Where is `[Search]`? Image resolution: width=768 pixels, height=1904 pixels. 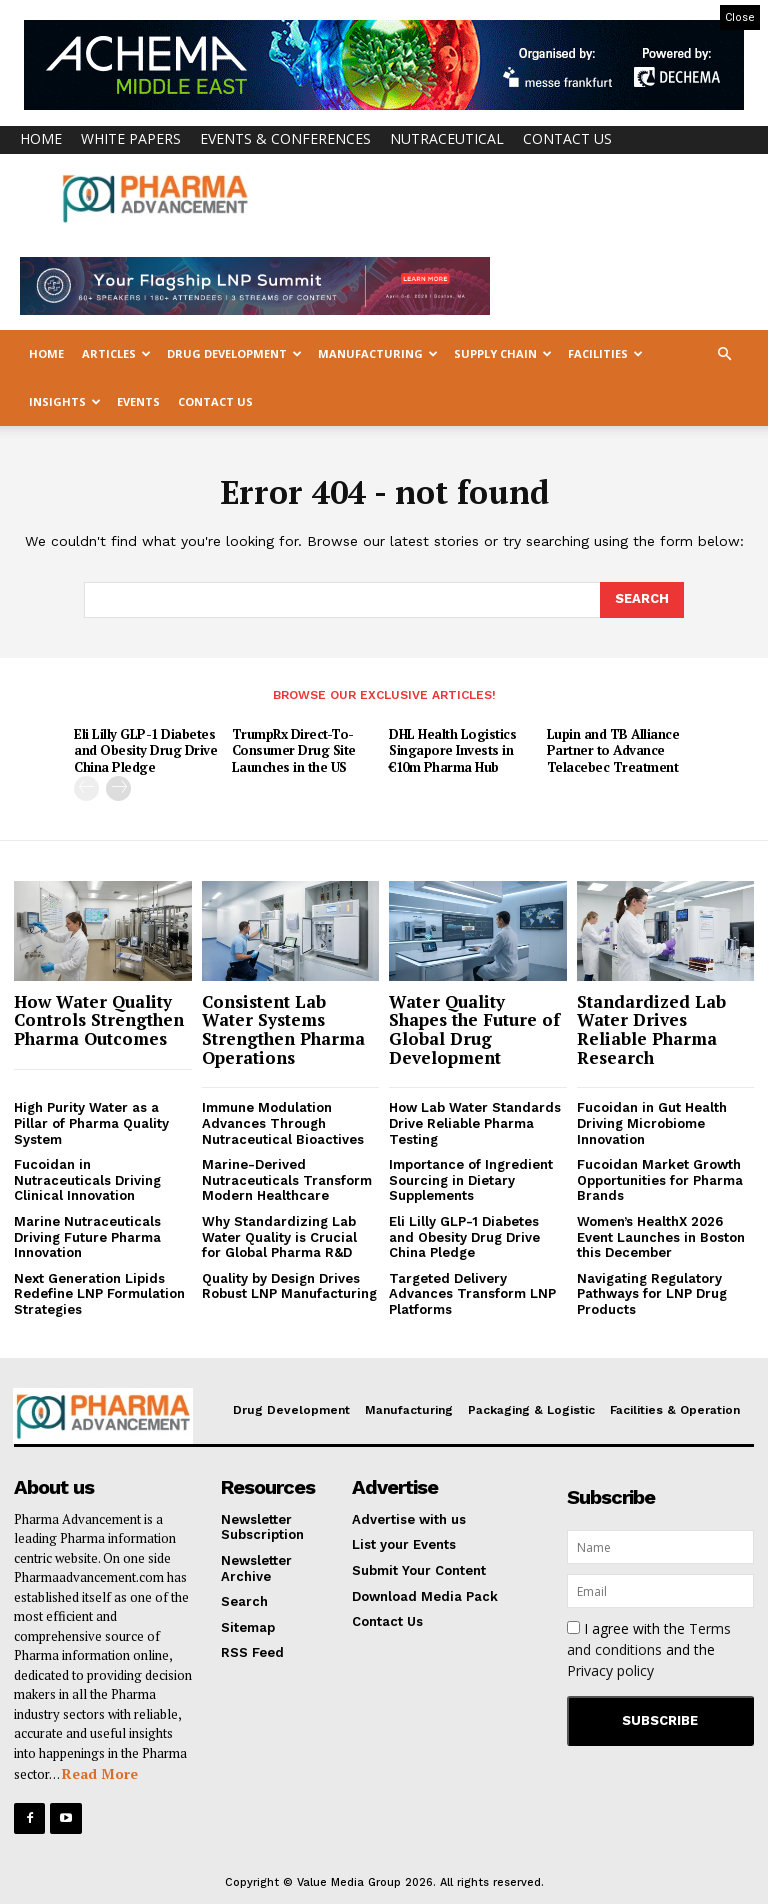 [Search] is located at coordinates (642, 600).